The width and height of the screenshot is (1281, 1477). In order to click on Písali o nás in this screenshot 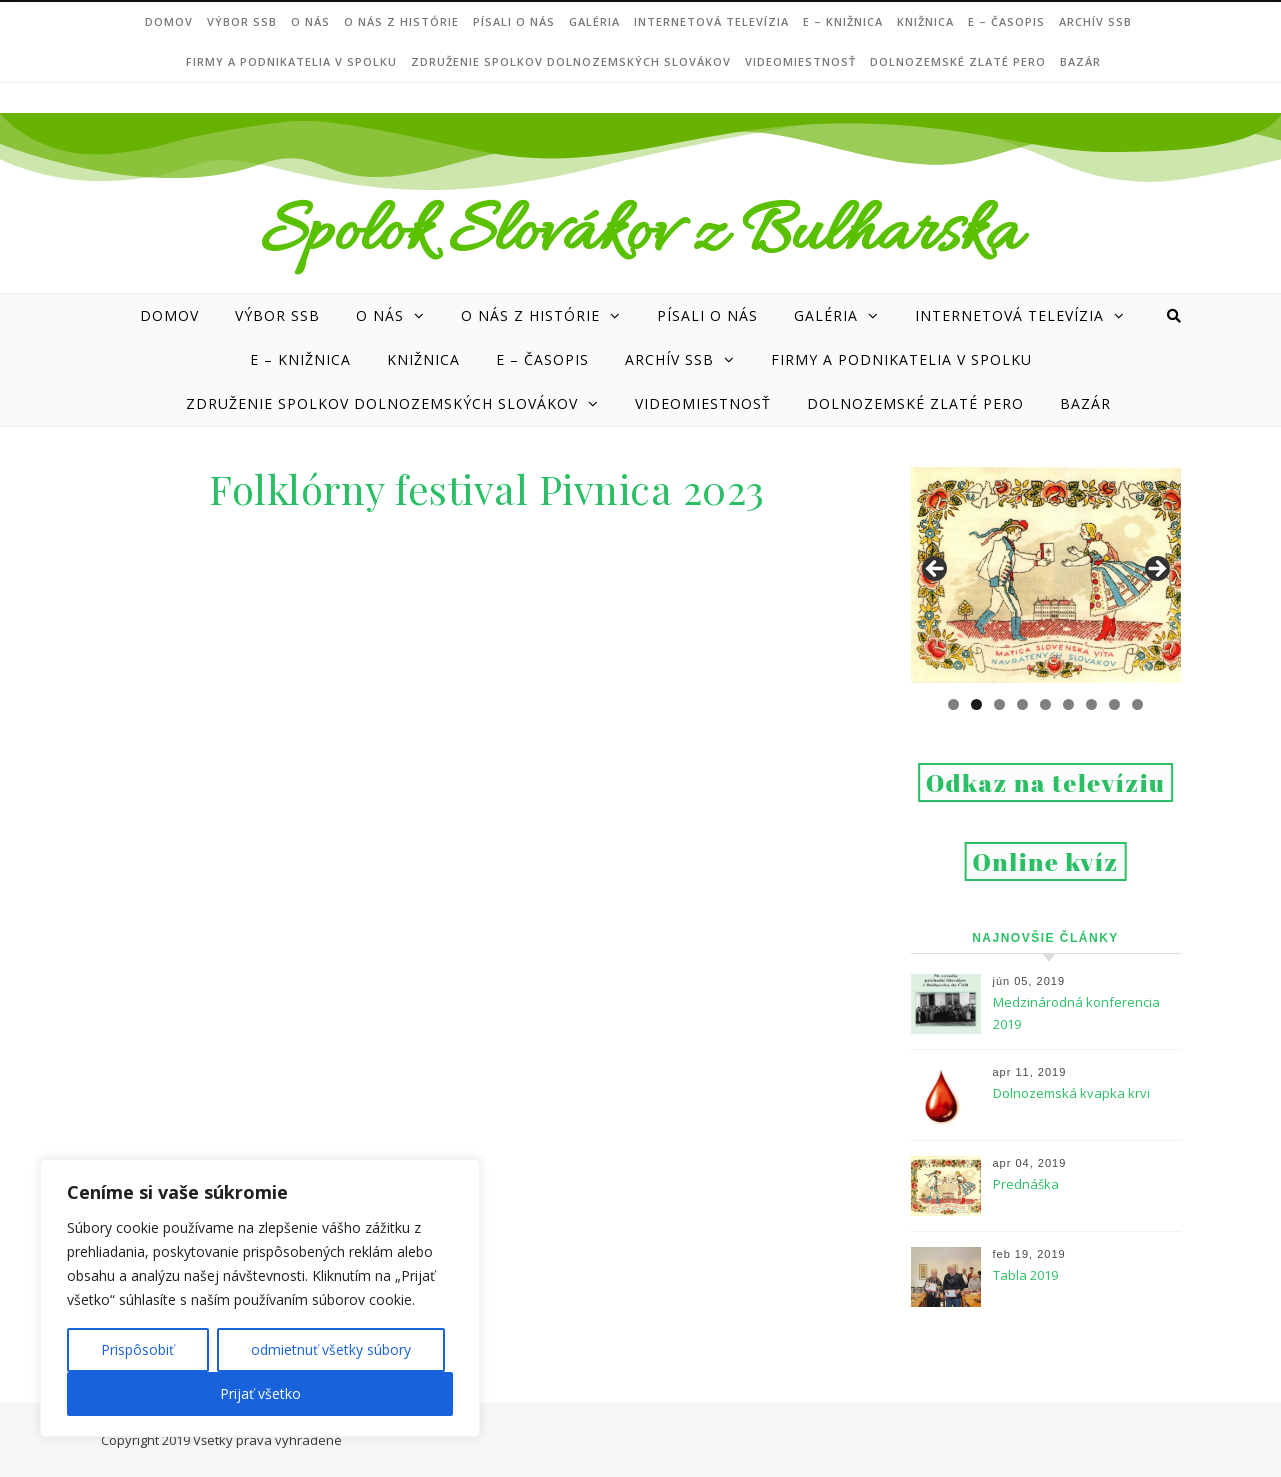, I will do `click(514, 21)`.